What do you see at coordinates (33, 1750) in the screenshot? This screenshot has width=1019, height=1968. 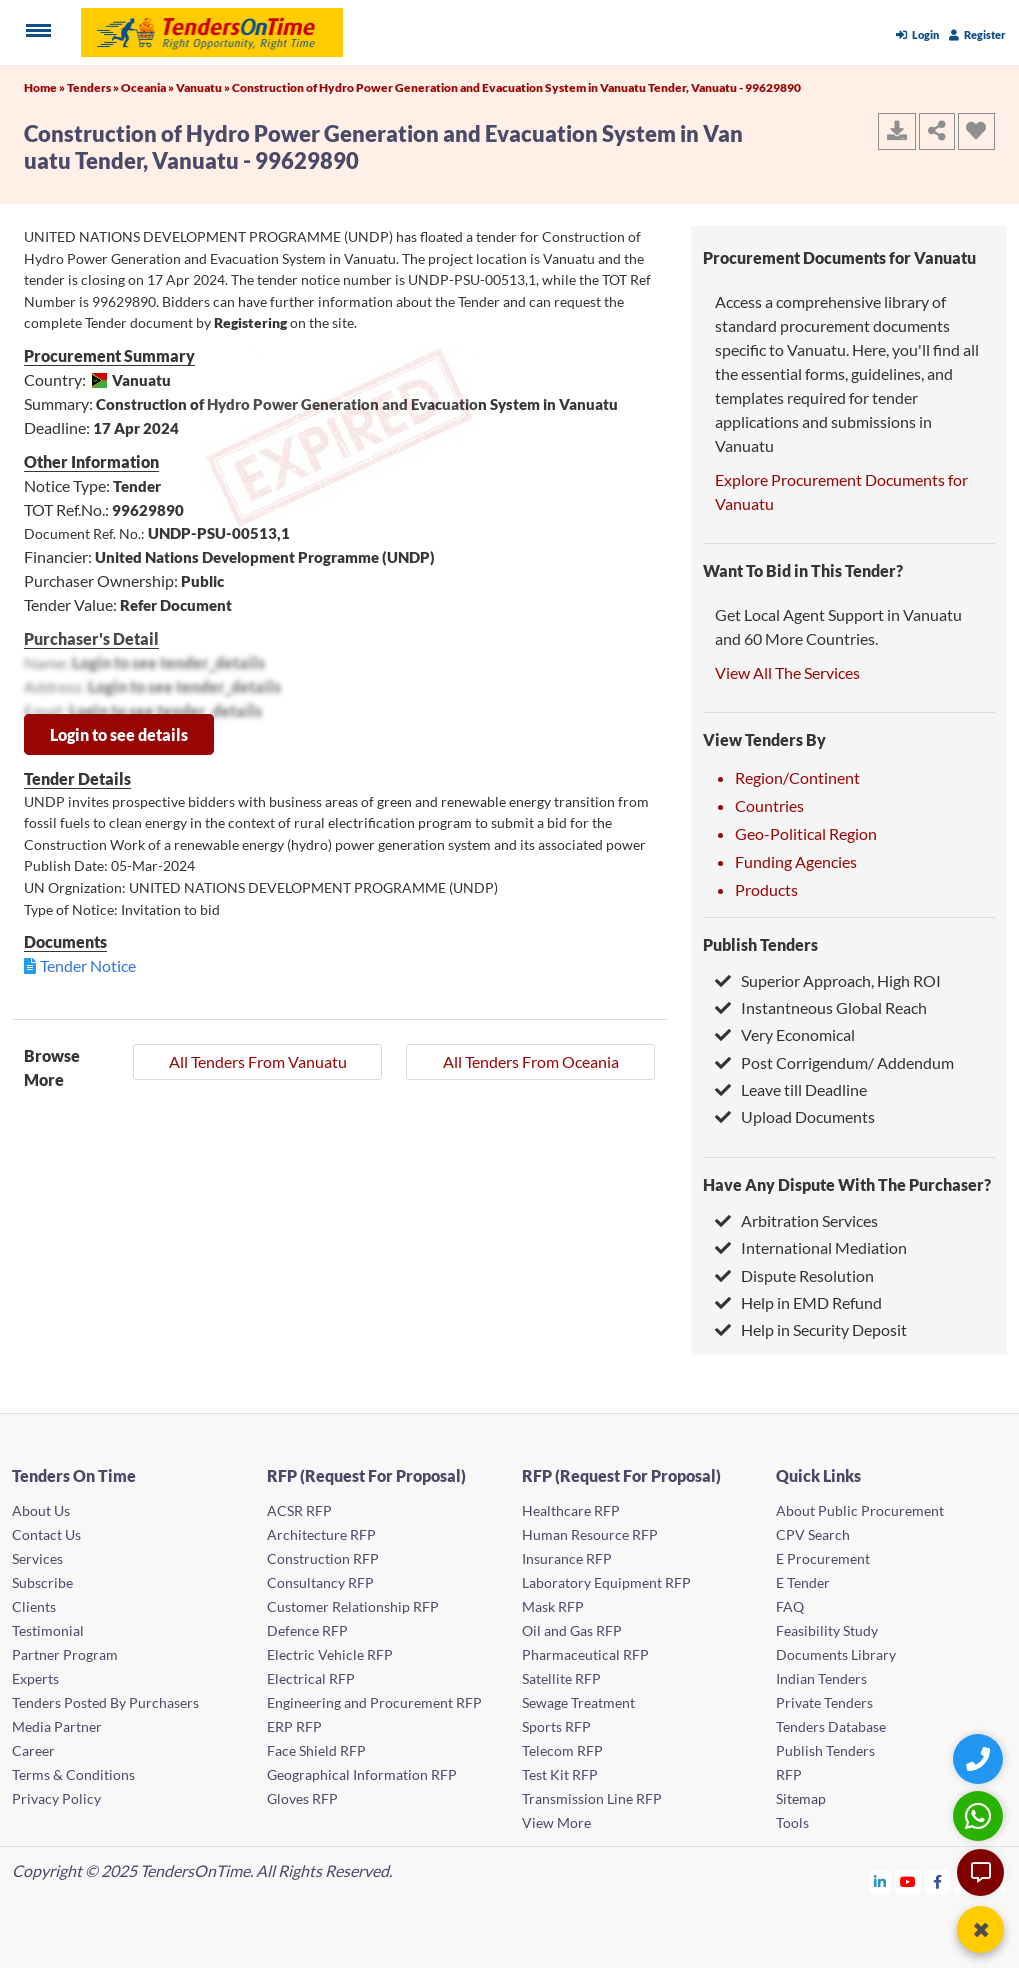 I see `Career` at bounding box center [33, 1750].